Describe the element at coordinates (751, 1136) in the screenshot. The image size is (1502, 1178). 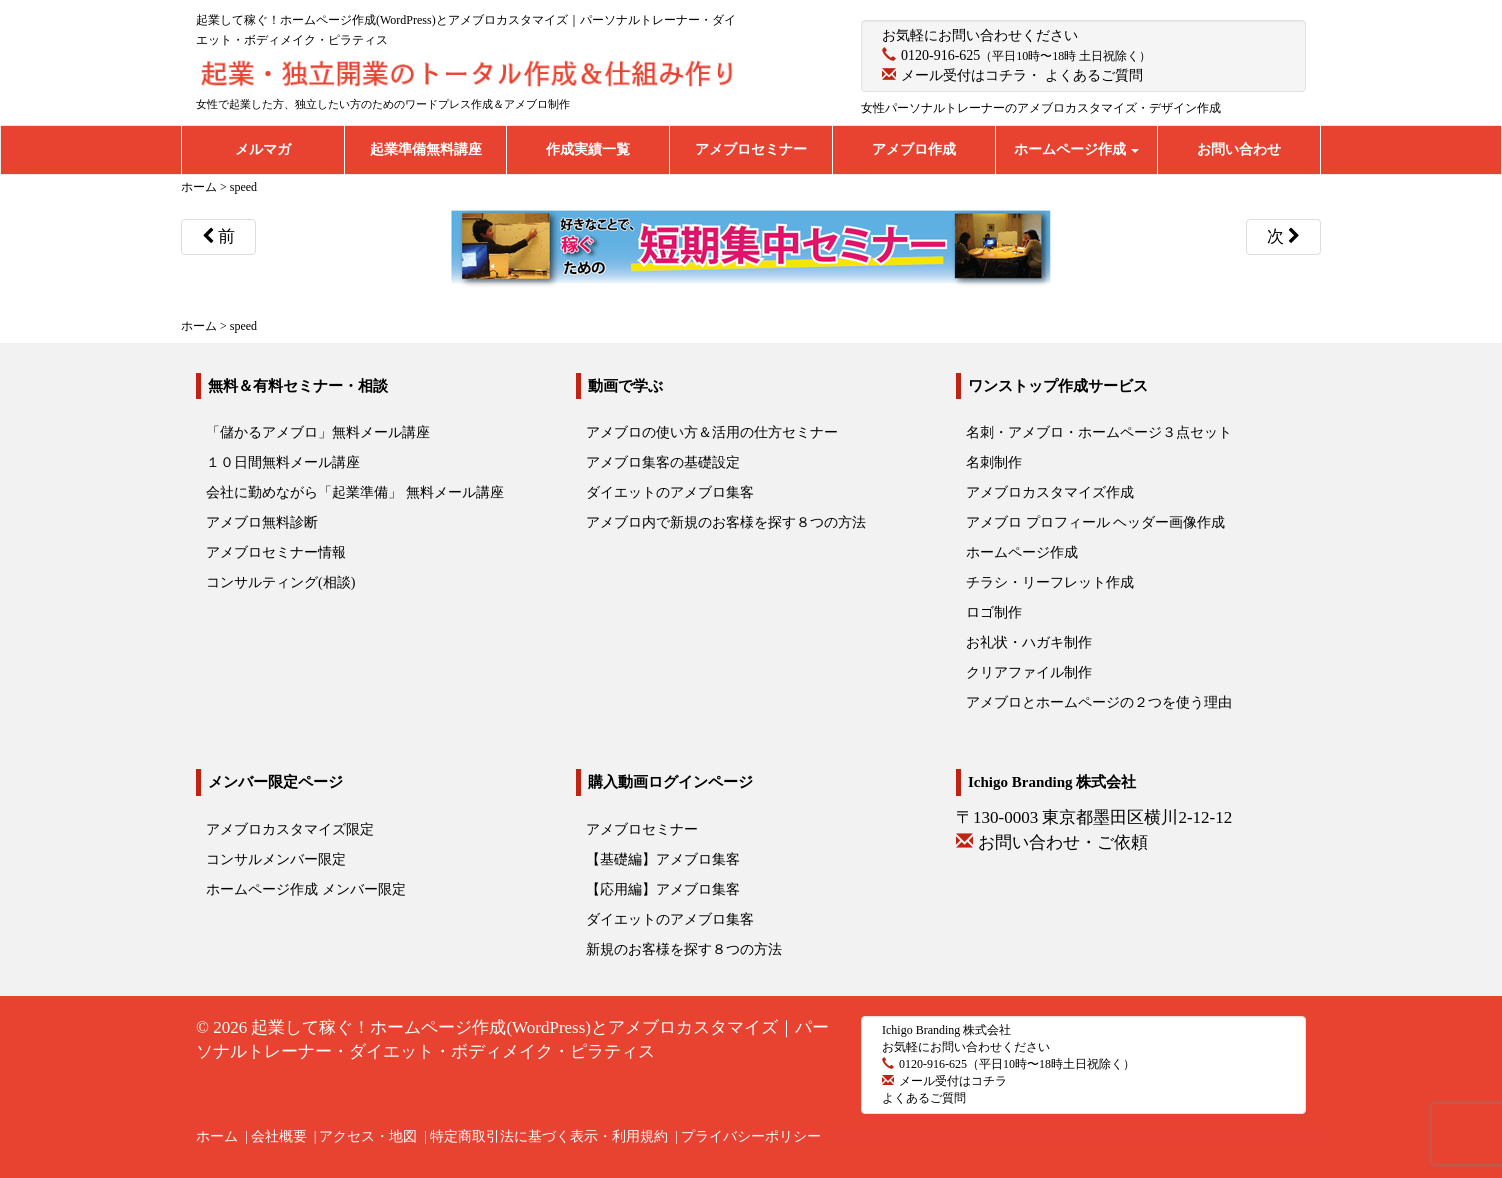
I see `プライバシーポリシー` at that location.